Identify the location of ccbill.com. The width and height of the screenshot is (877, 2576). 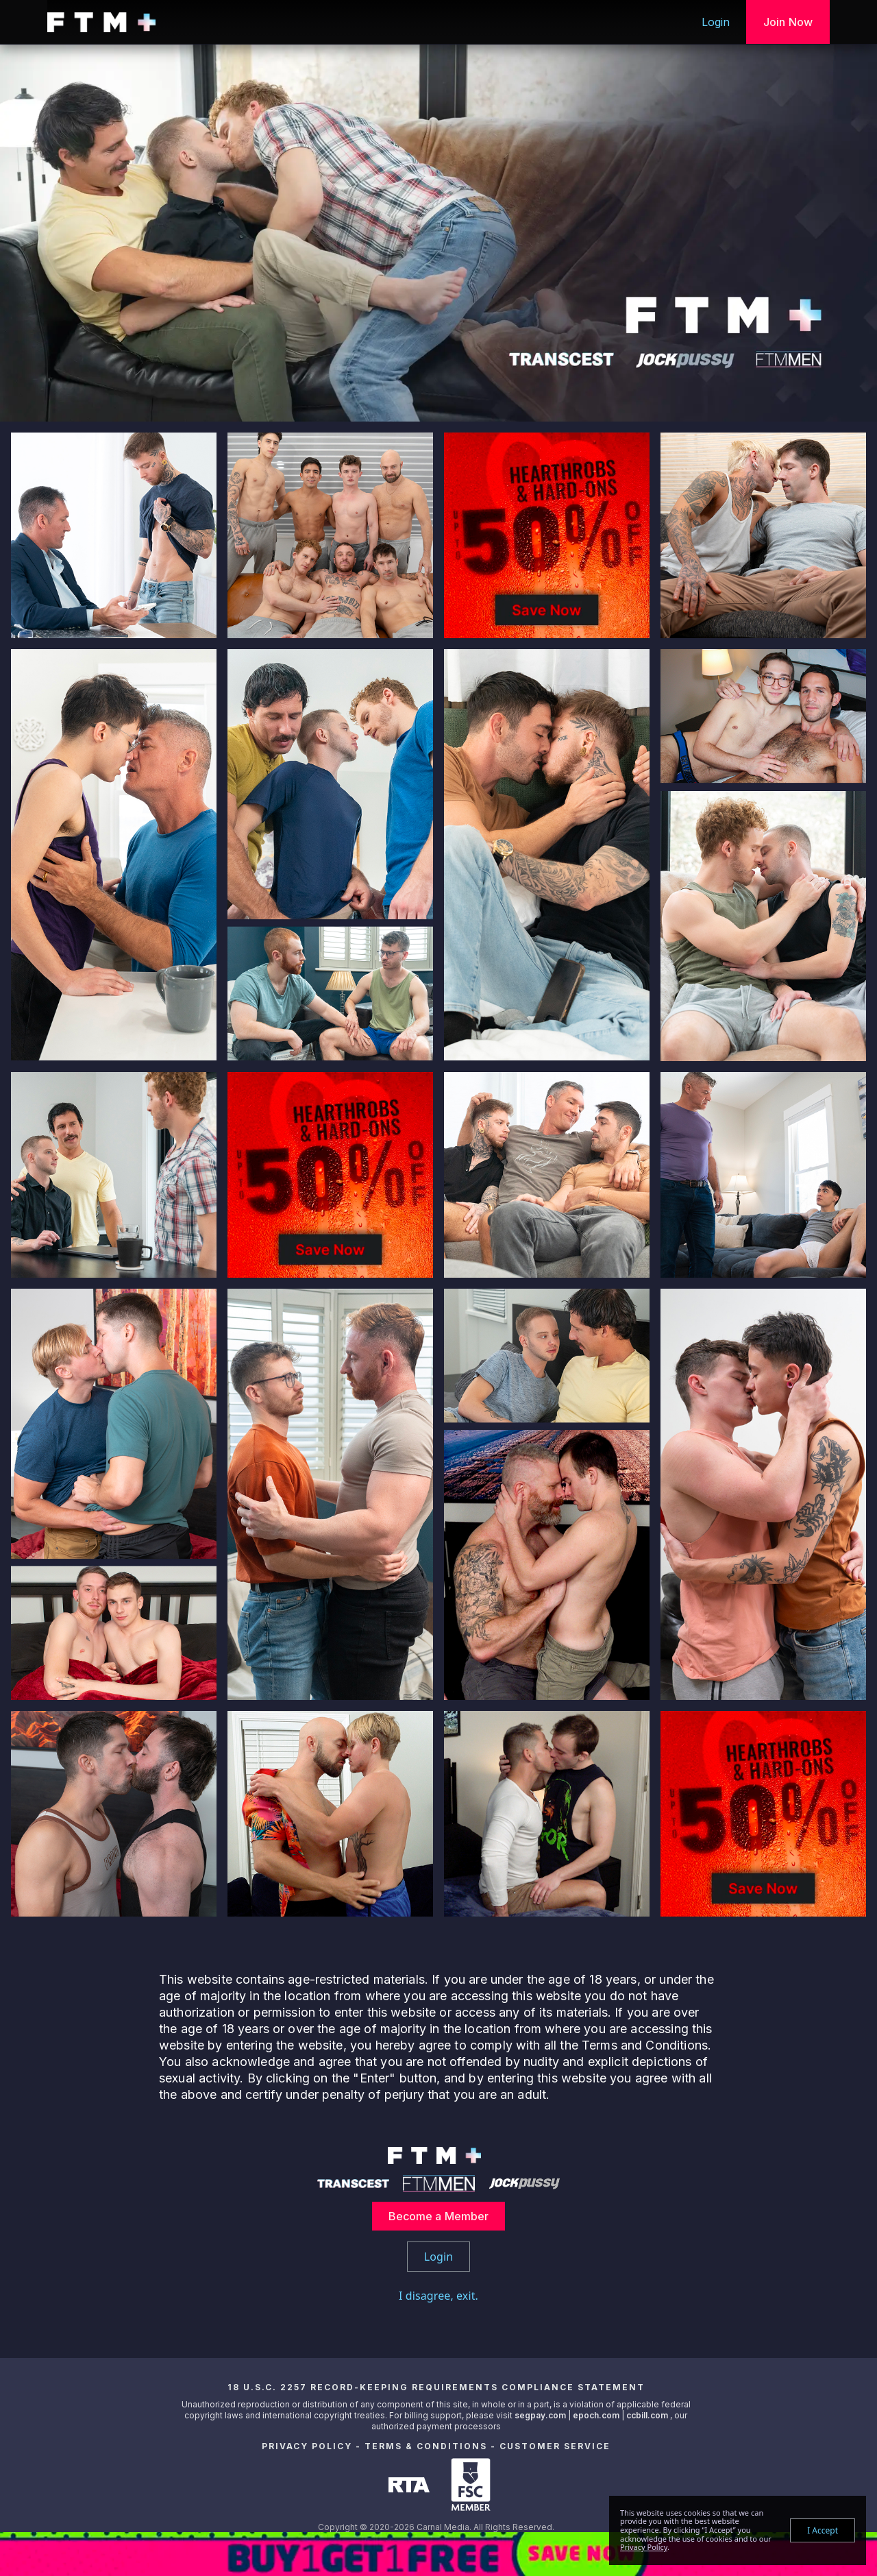
(647, 2415).